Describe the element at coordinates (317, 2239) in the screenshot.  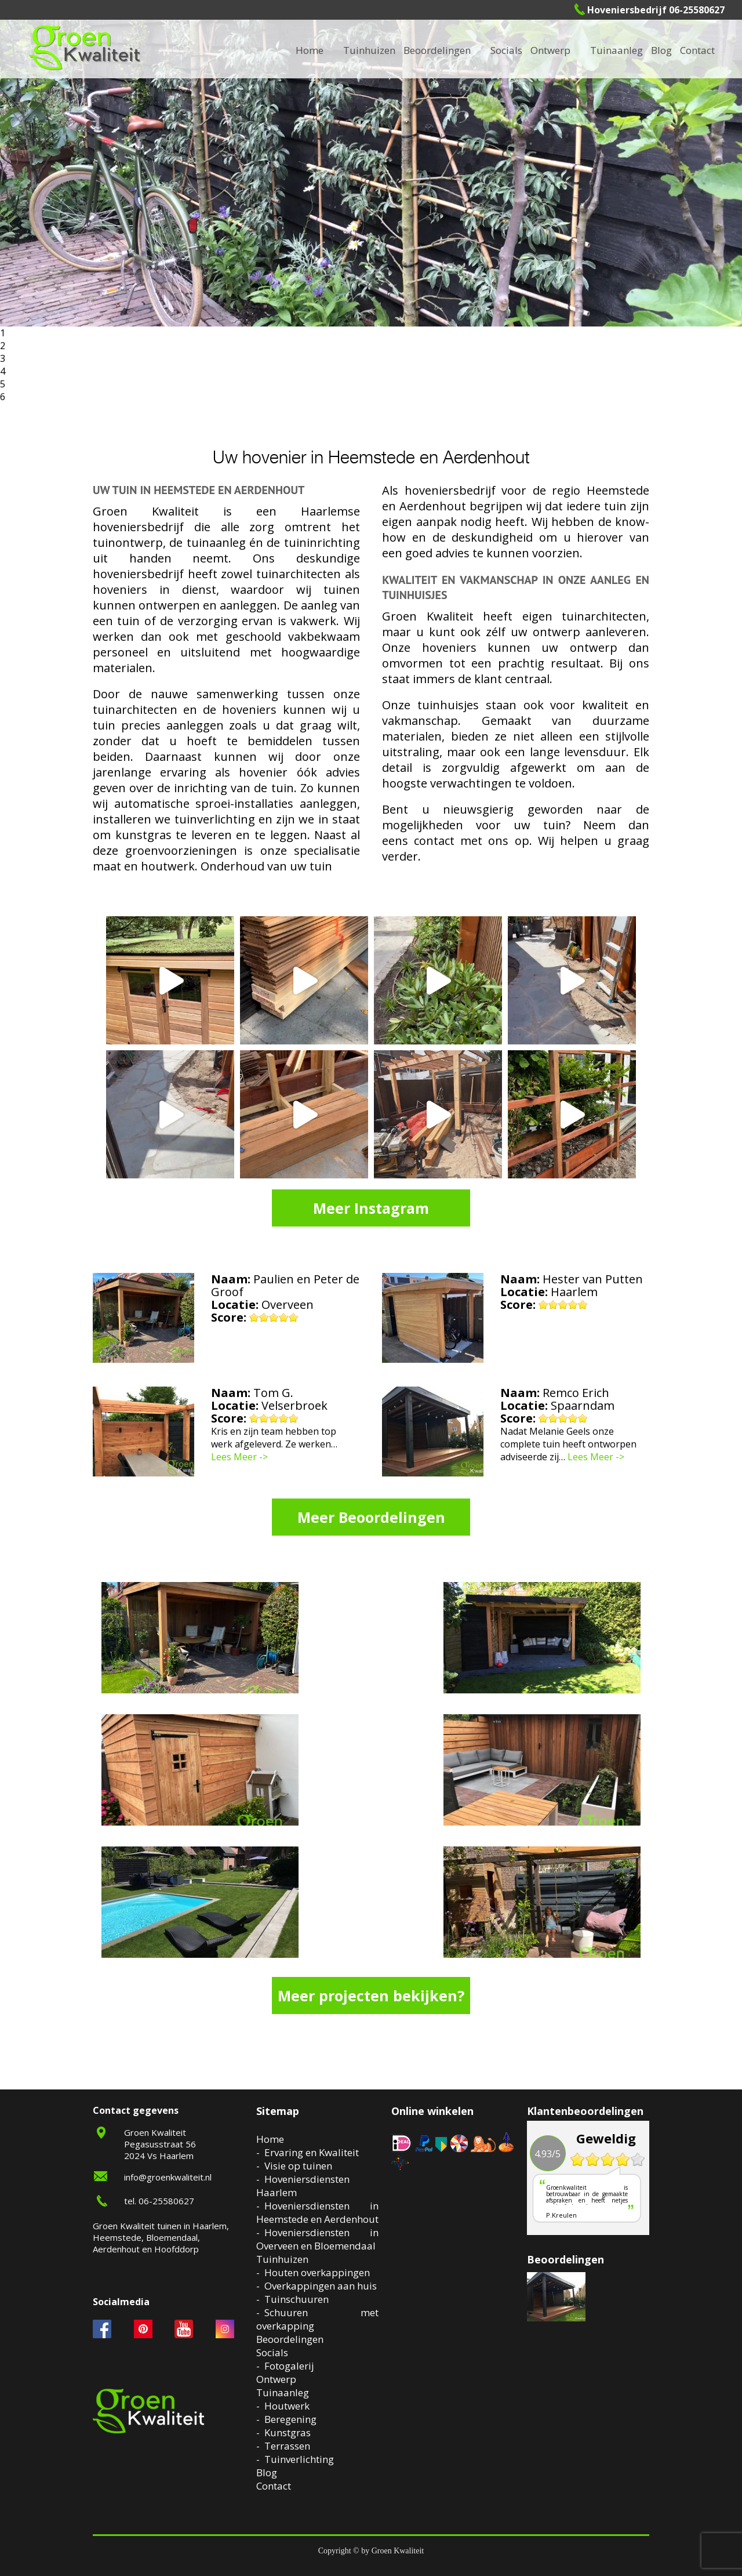
I see `Hoveniersdiensten in Overveen en Bloemendaal` at that location.